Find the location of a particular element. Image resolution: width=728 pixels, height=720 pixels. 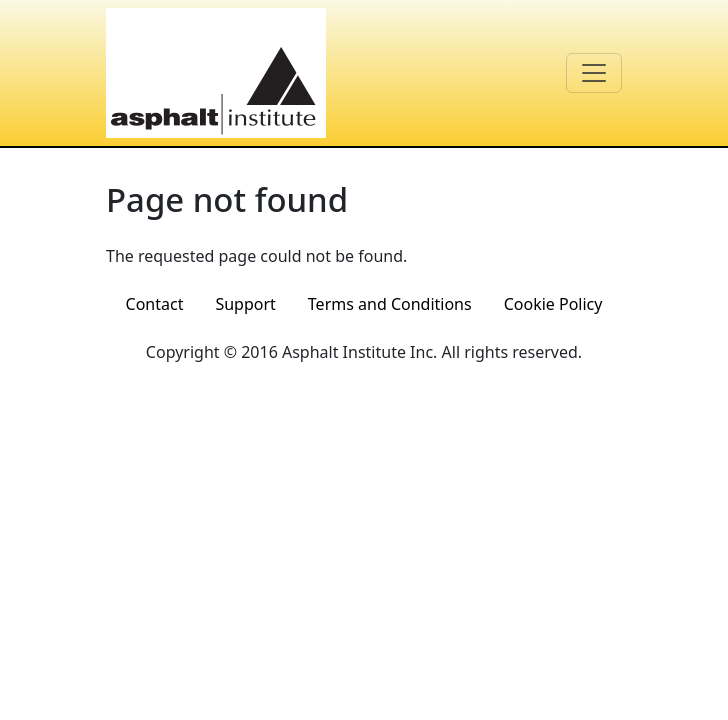

[Toggle navigation] is located at coordinates (594, 73).